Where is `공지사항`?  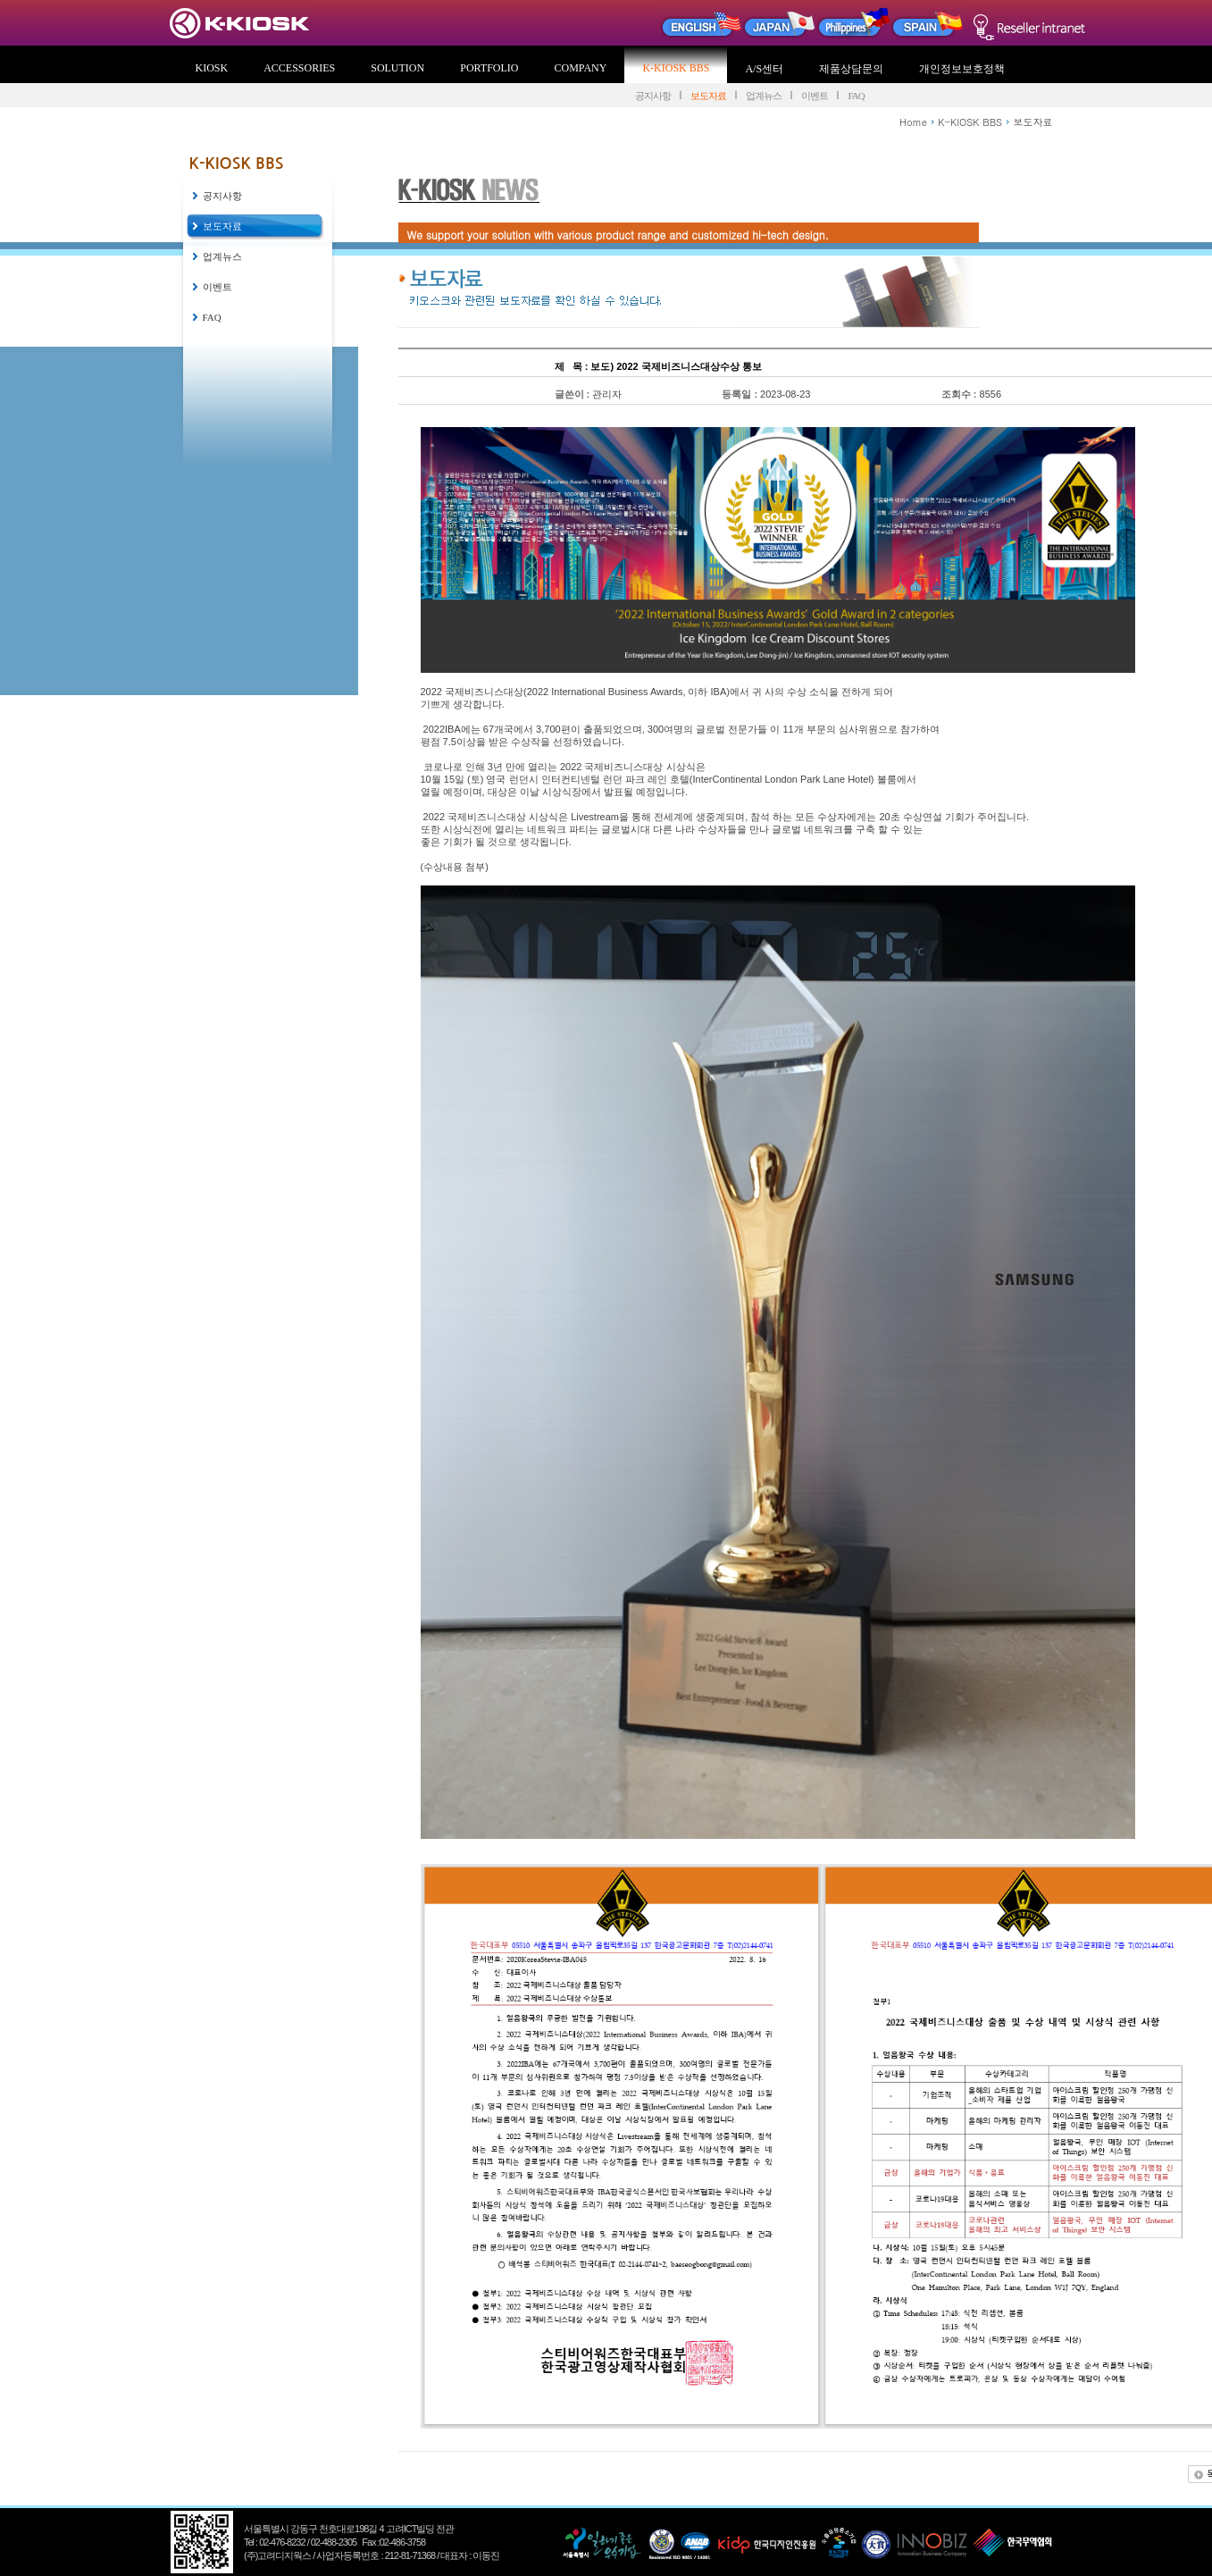
공지사항 is located at coordinates (653, 95).